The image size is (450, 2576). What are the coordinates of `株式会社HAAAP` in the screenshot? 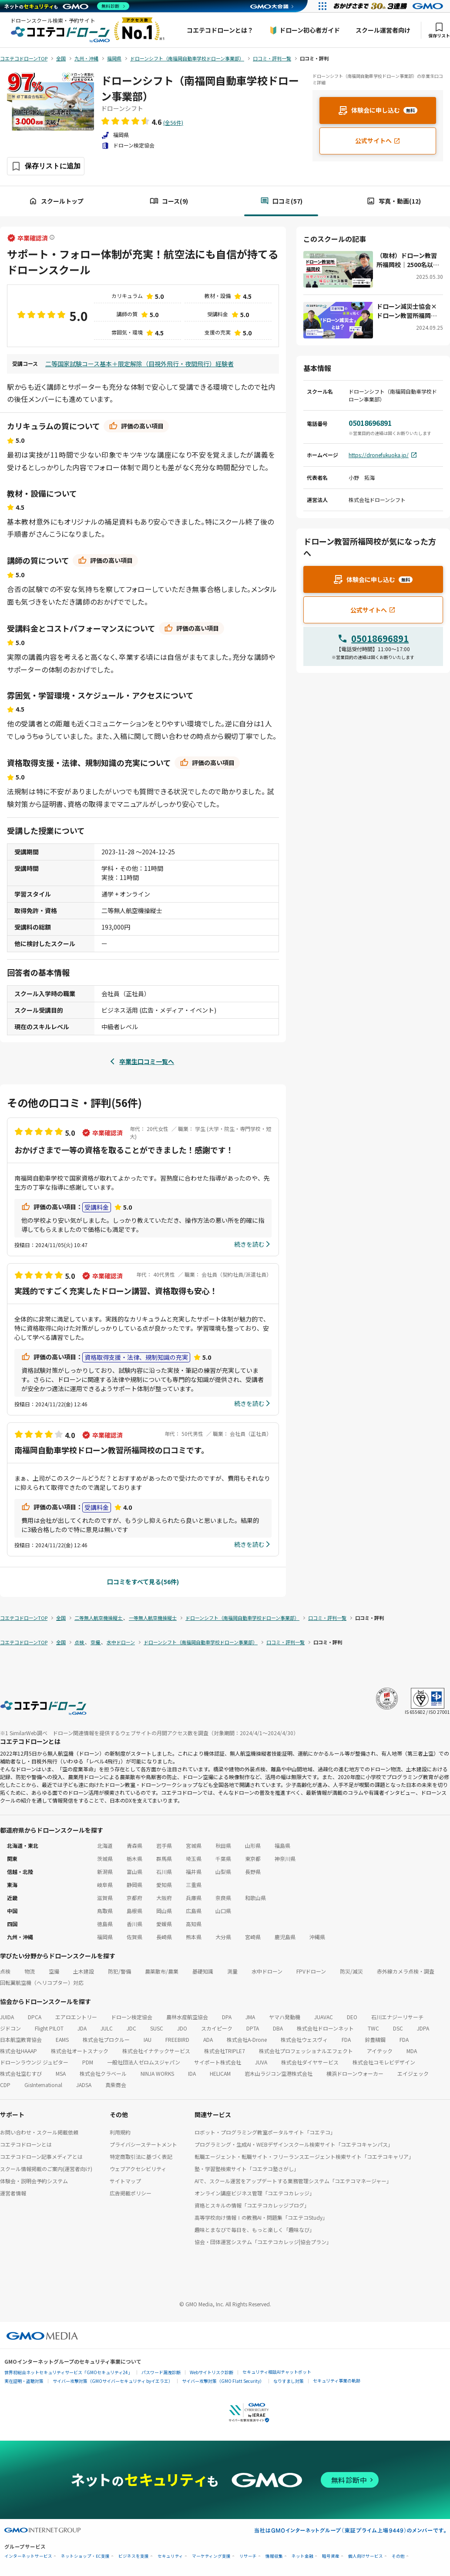 It's located at (18, 2050).